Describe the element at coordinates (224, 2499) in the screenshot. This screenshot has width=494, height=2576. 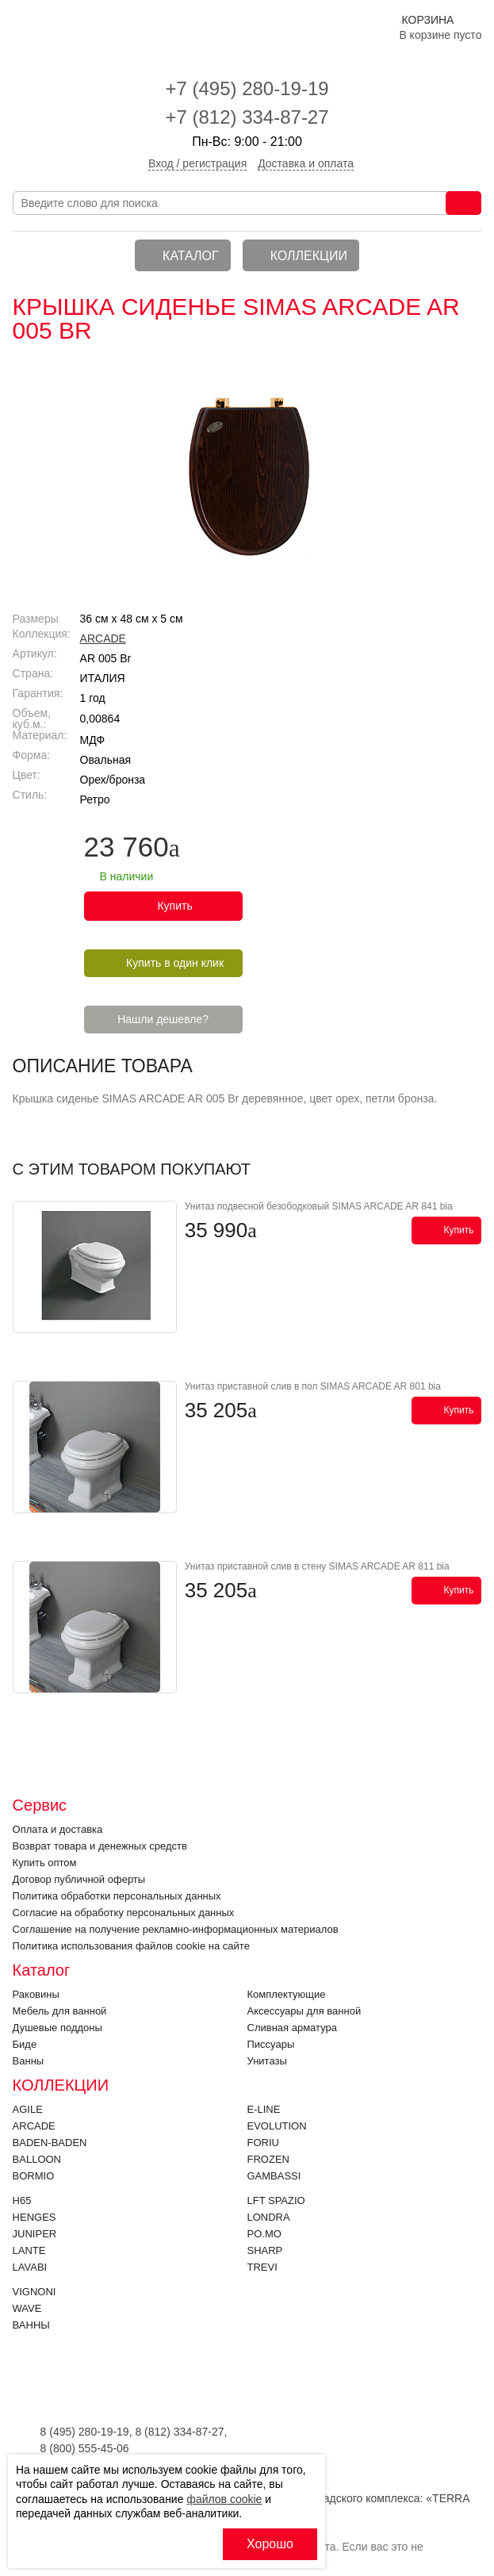
I see `файлов cookie` at that location.